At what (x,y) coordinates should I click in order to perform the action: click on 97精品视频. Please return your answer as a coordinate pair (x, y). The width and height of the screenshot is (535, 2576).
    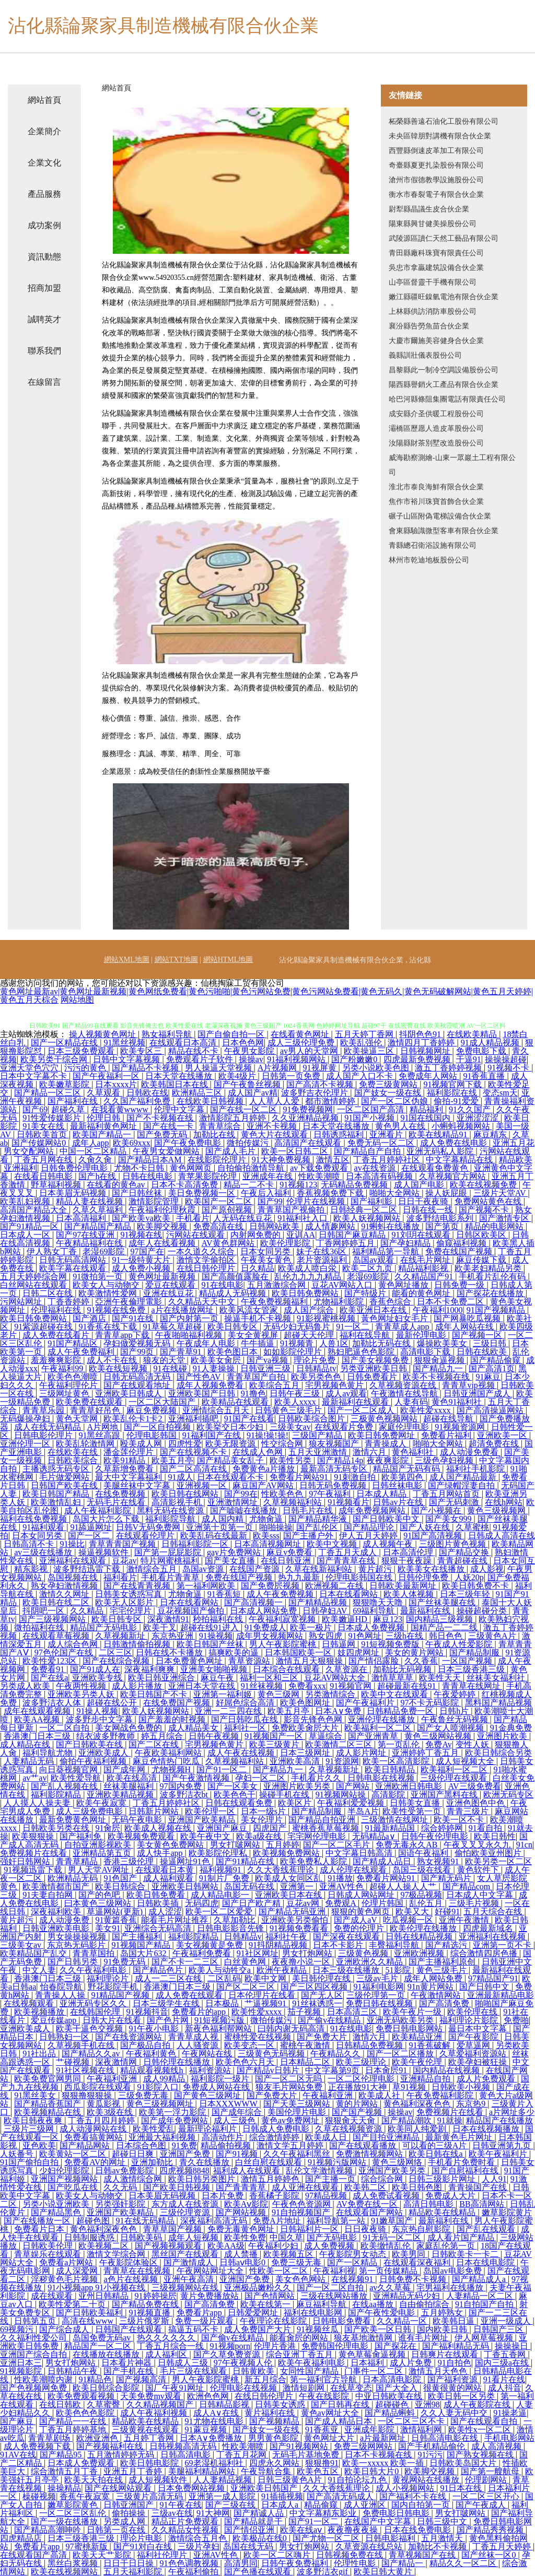
    Looking at the image, I should click on (327, 2195).